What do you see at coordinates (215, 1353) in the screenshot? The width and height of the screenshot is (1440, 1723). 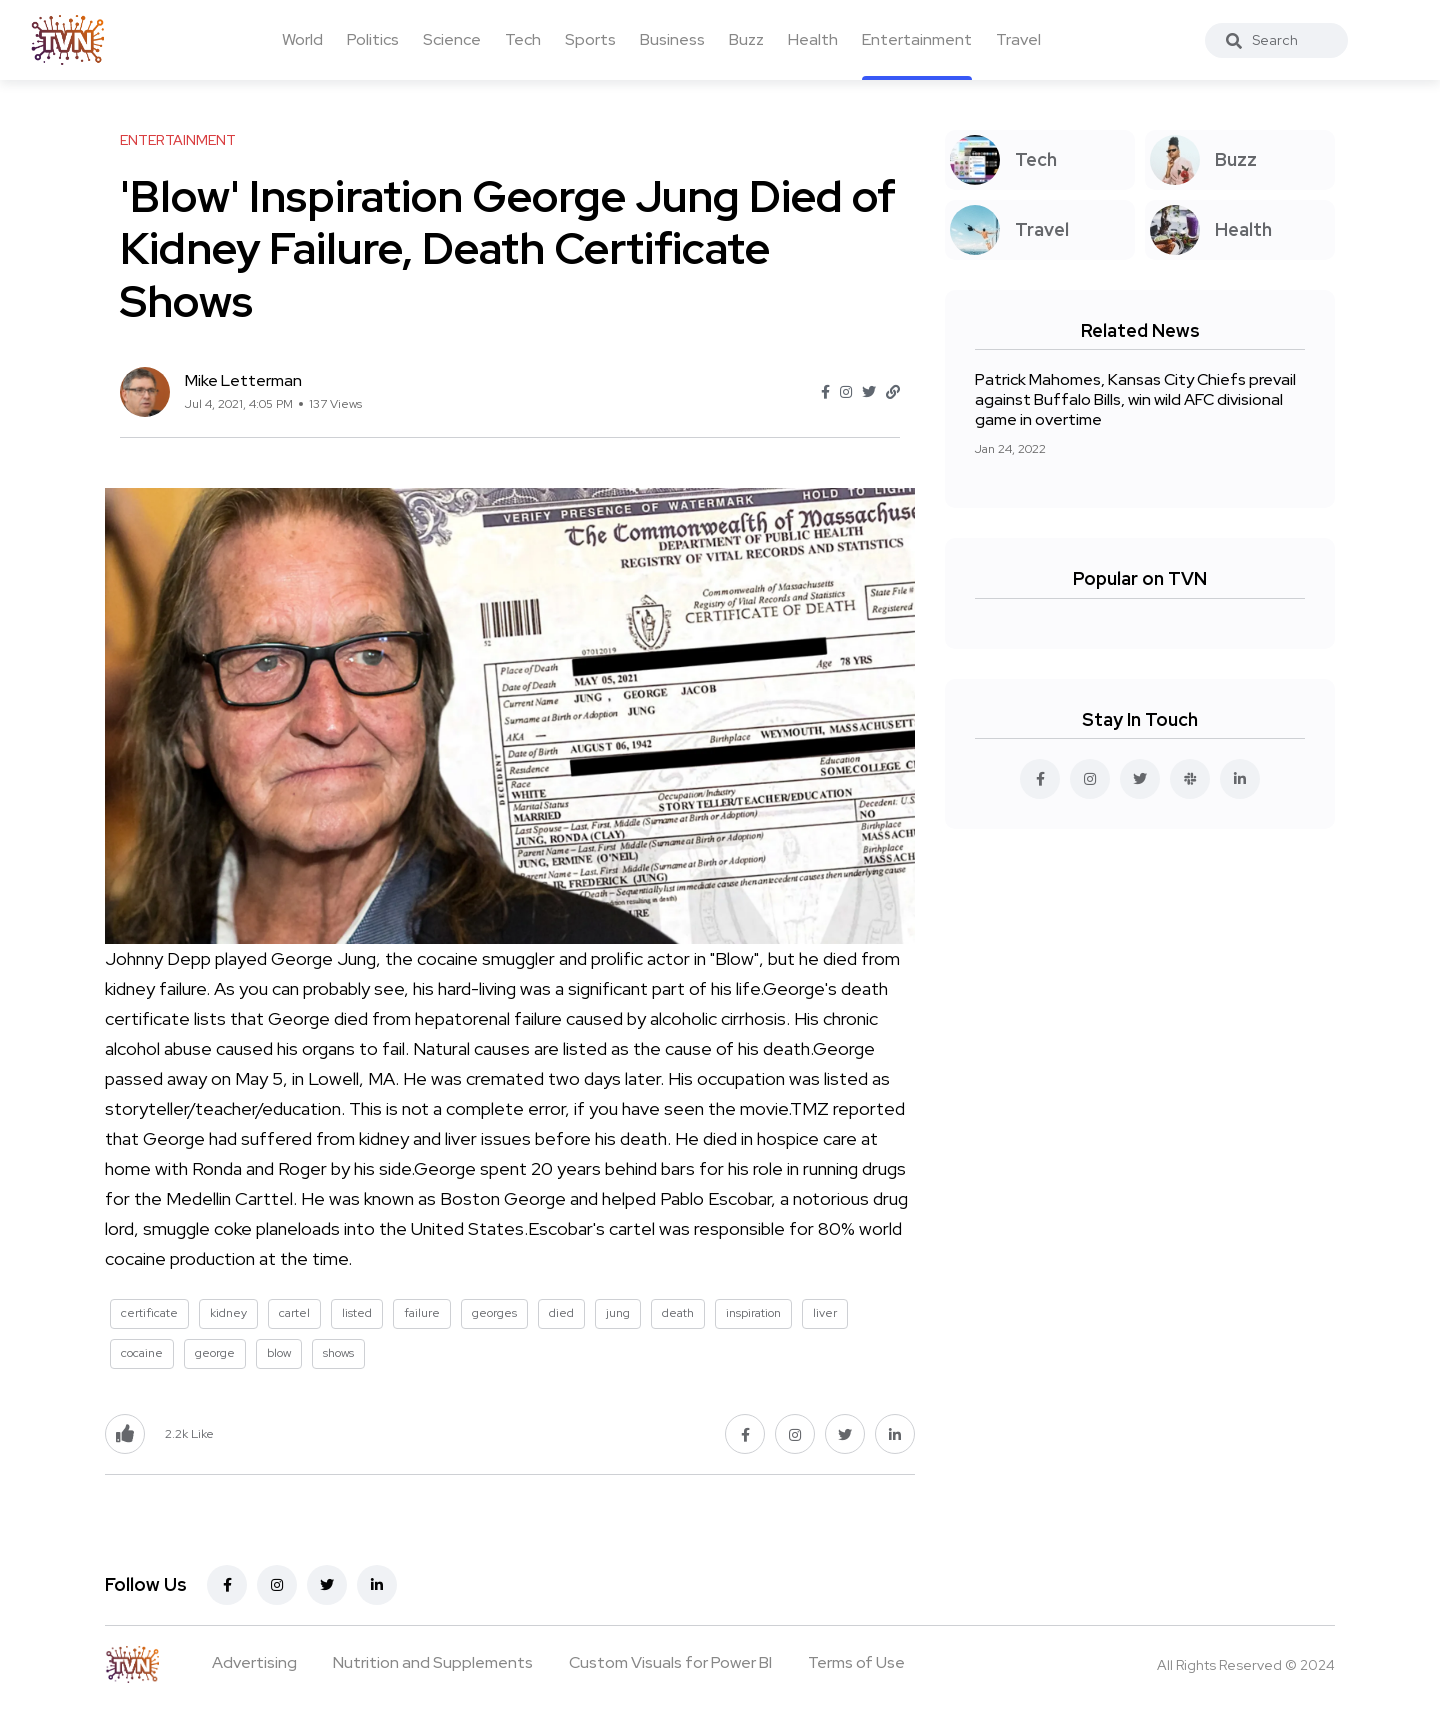 I see `george` at bounding box center [215, 1353].